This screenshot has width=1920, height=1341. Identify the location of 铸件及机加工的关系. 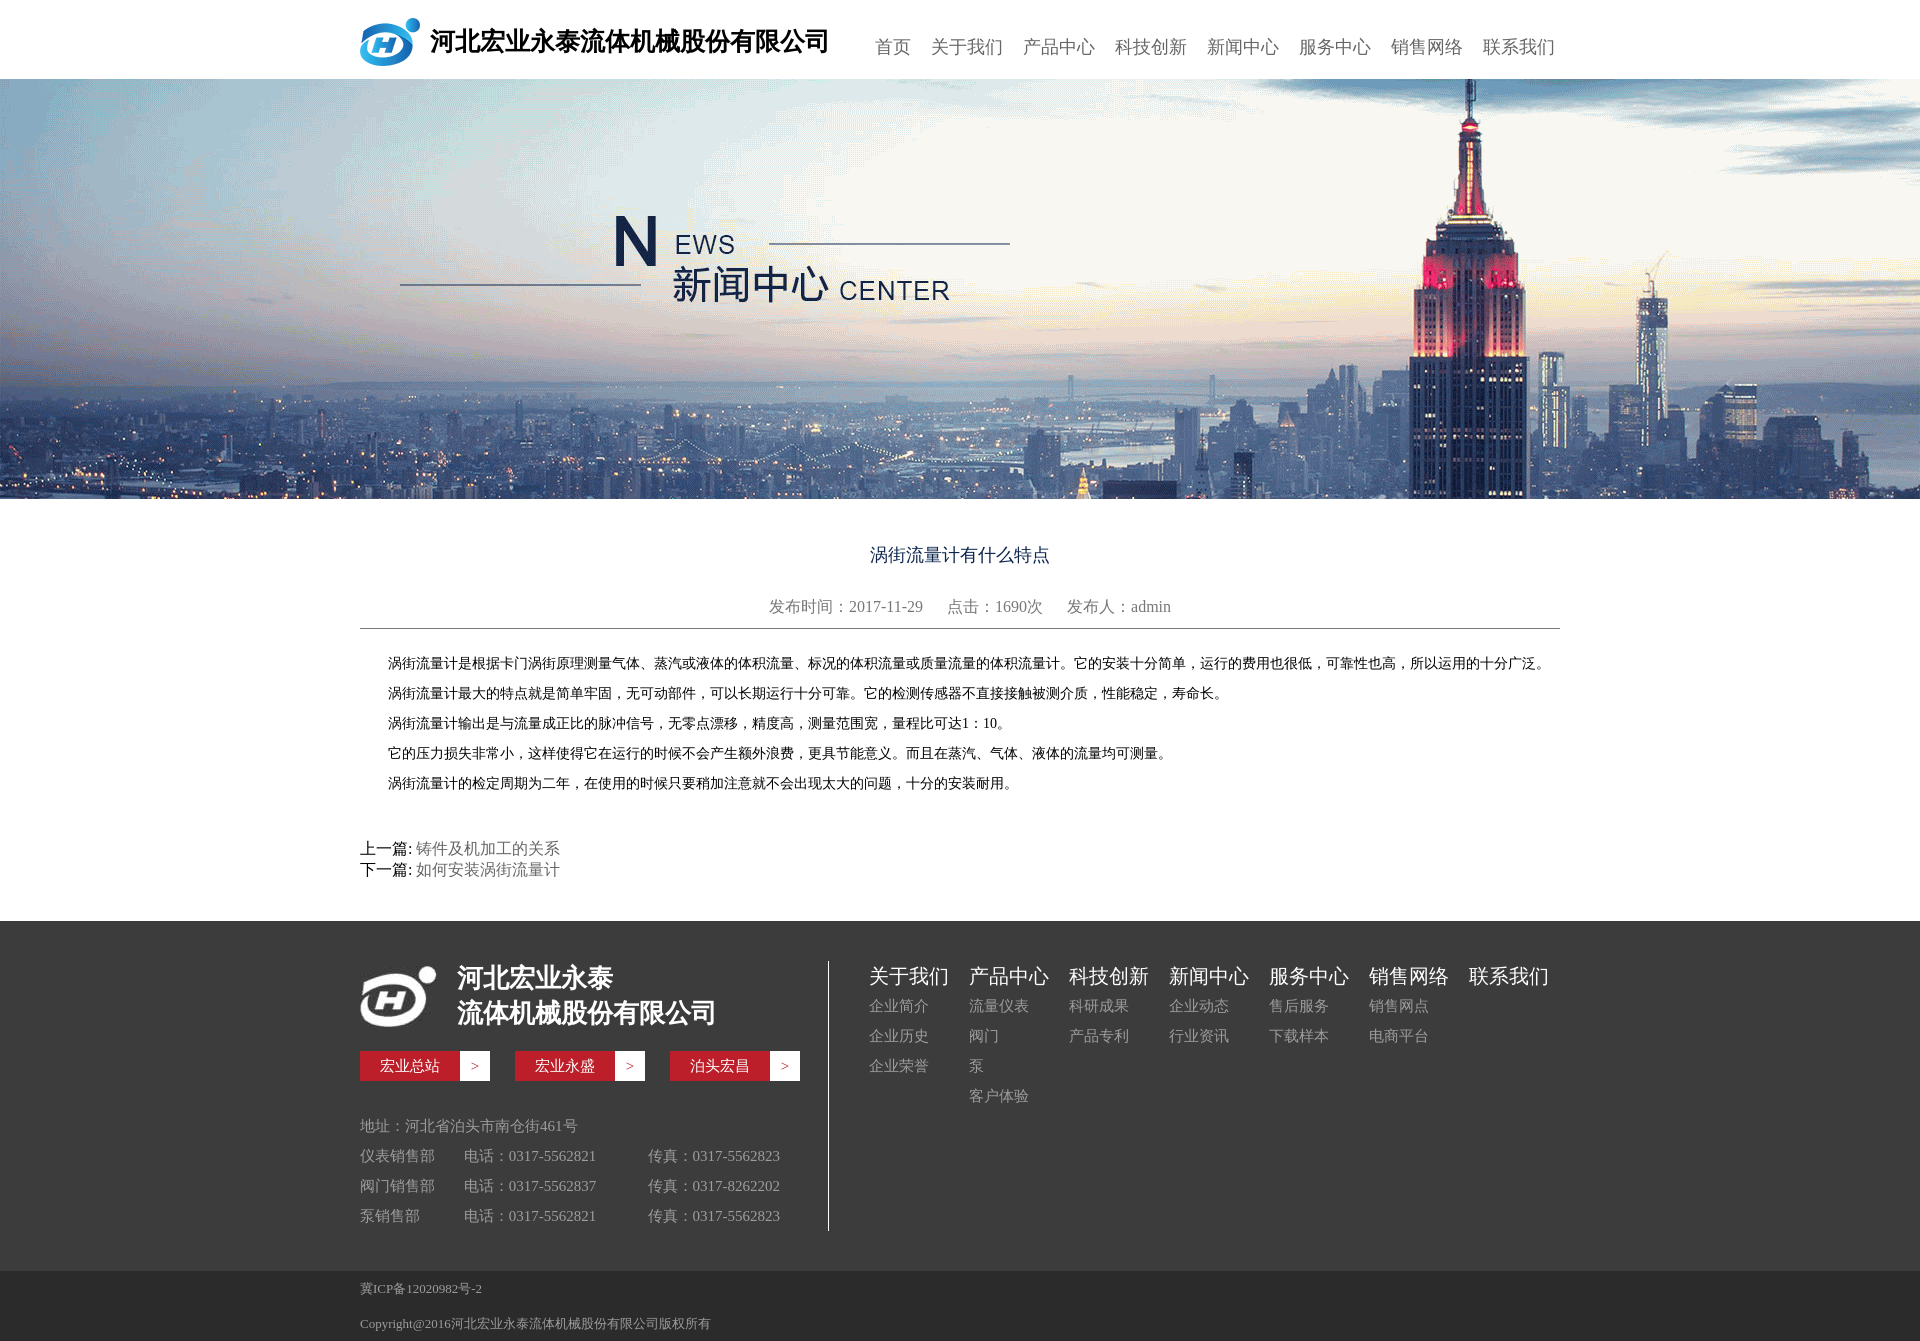
(488, 848).